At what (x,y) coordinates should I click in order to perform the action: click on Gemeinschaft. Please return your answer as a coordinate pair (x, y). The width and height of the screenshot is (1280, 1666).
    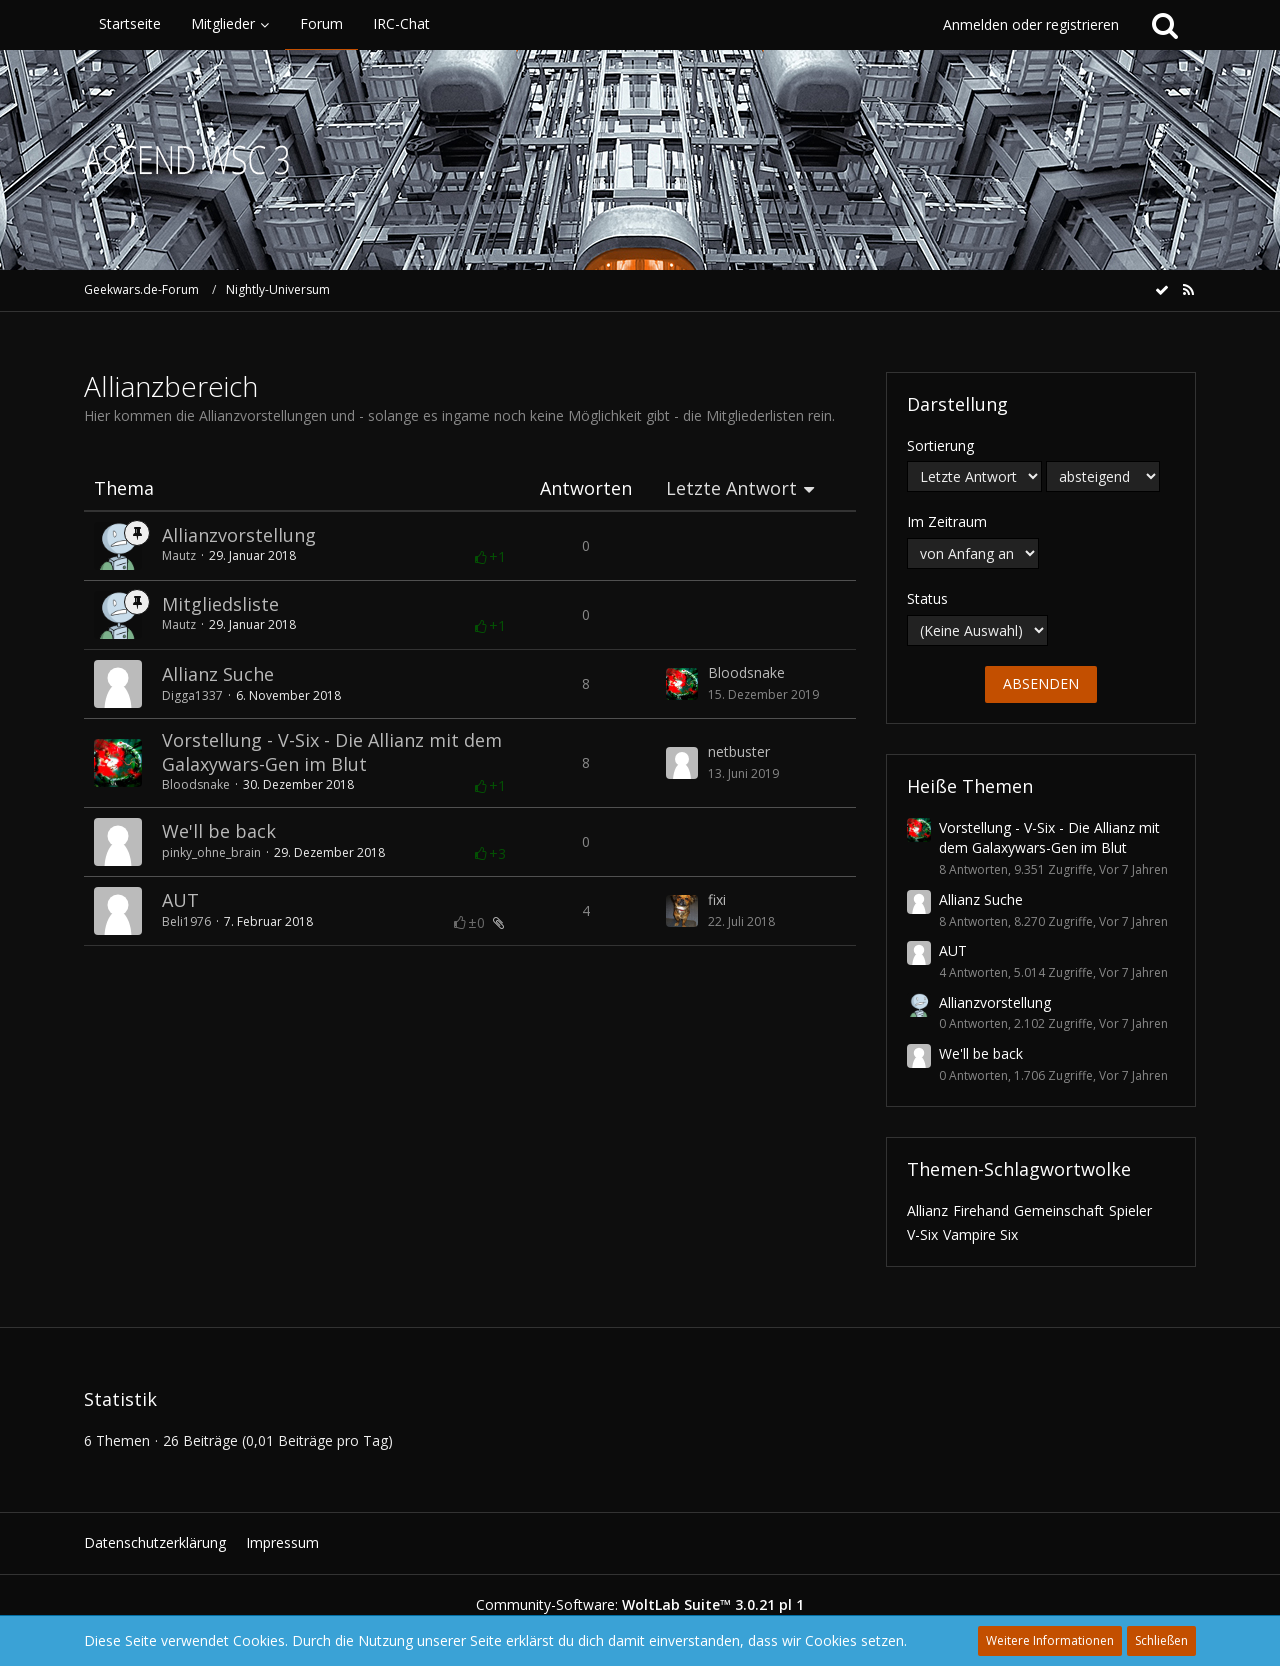
    Looking at the image, I should click on (1059, 1210).